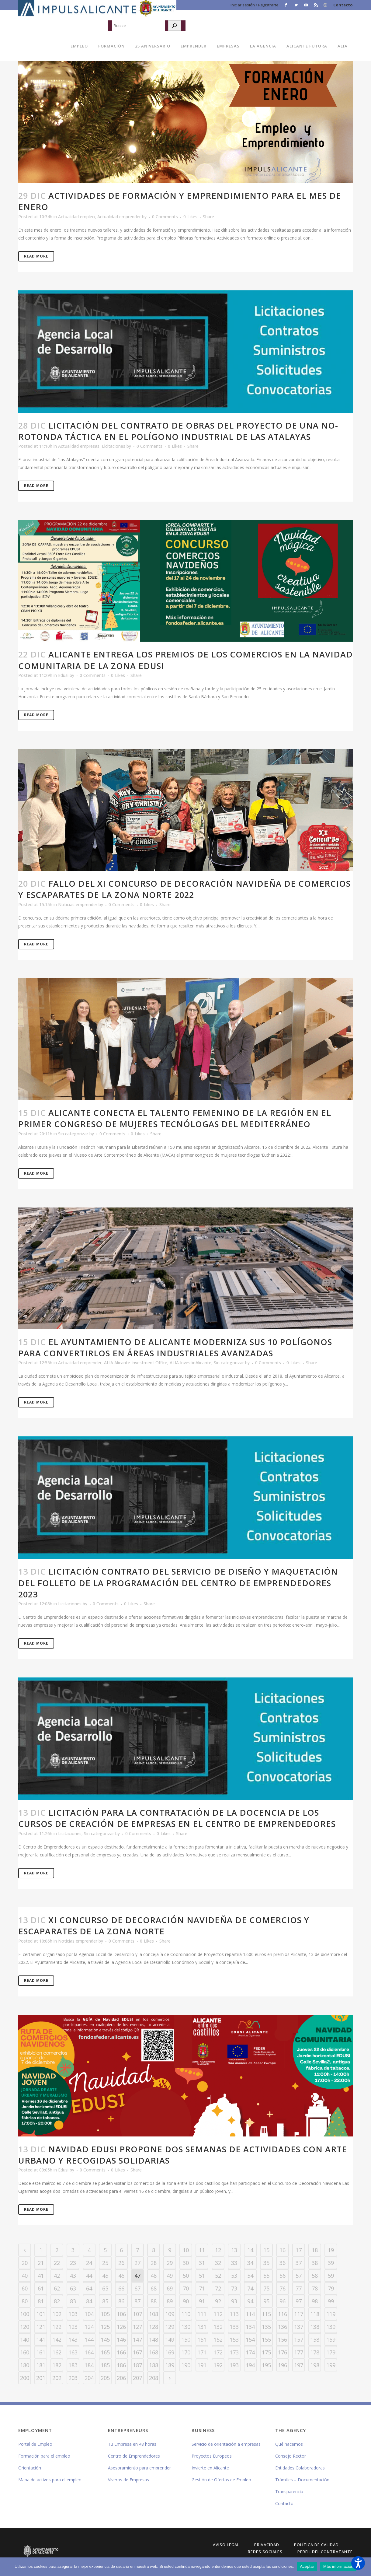  What do you see at coordinates (137, 2365) in the screenshot?
I see `187` at bounding box center [137, 2365].